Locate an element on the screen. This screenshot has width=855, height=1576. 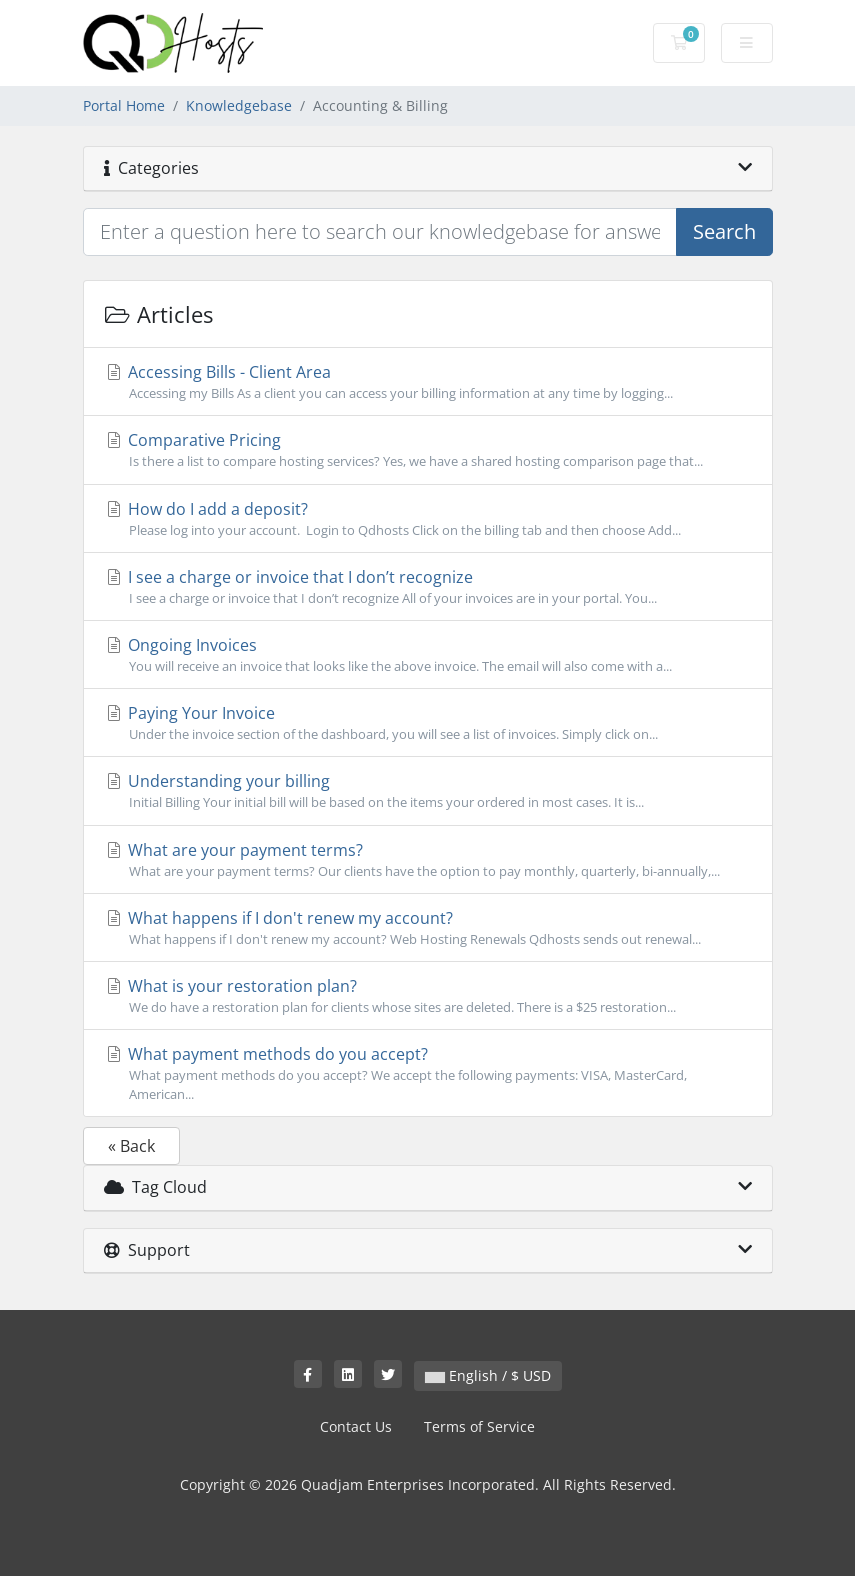
Terms of Service is located at coordinates (479, 1426).